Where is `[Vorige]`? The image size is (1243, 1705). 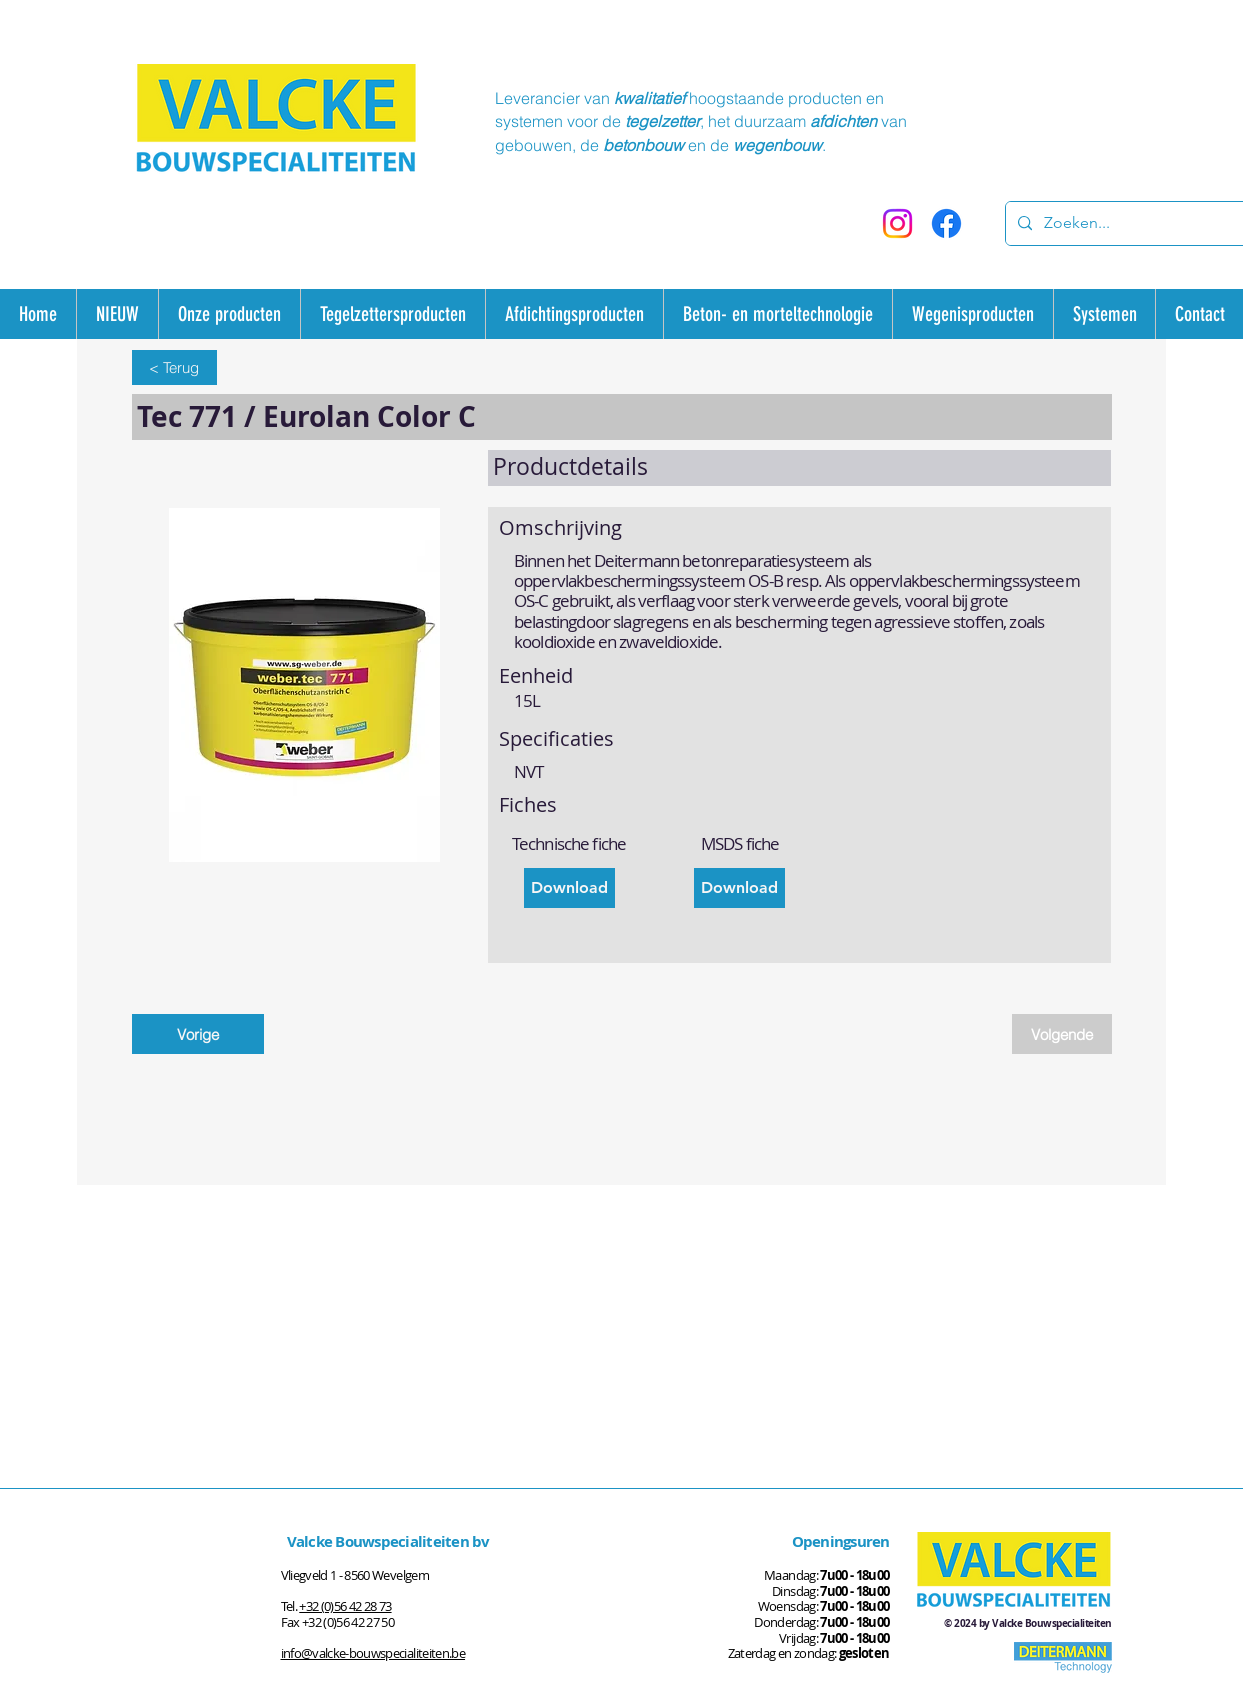 [Vorige] is located at coordinates (198, 1034).